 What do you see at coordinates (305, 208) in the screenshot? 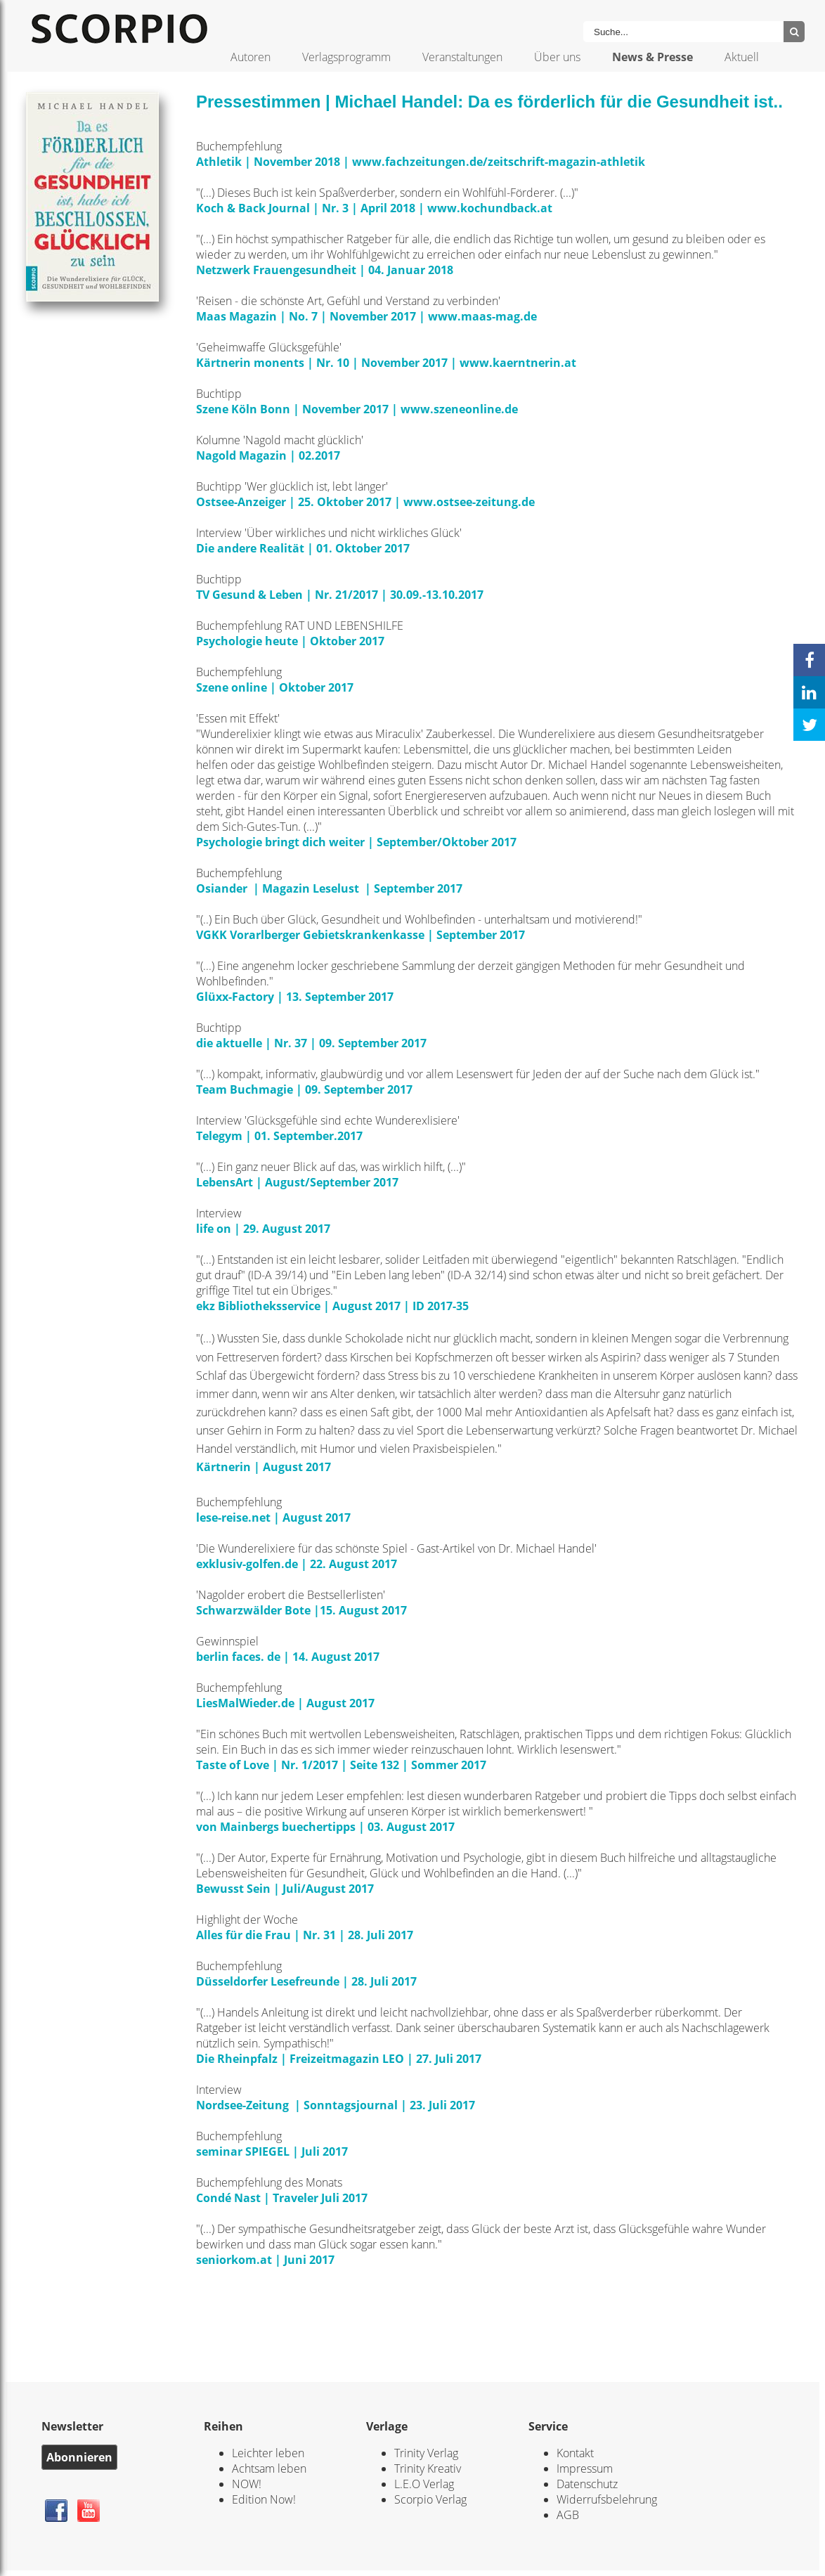
I see `Koch & Back Journal | Nr. 3 | April 2018` at bounding box center [305, 208].